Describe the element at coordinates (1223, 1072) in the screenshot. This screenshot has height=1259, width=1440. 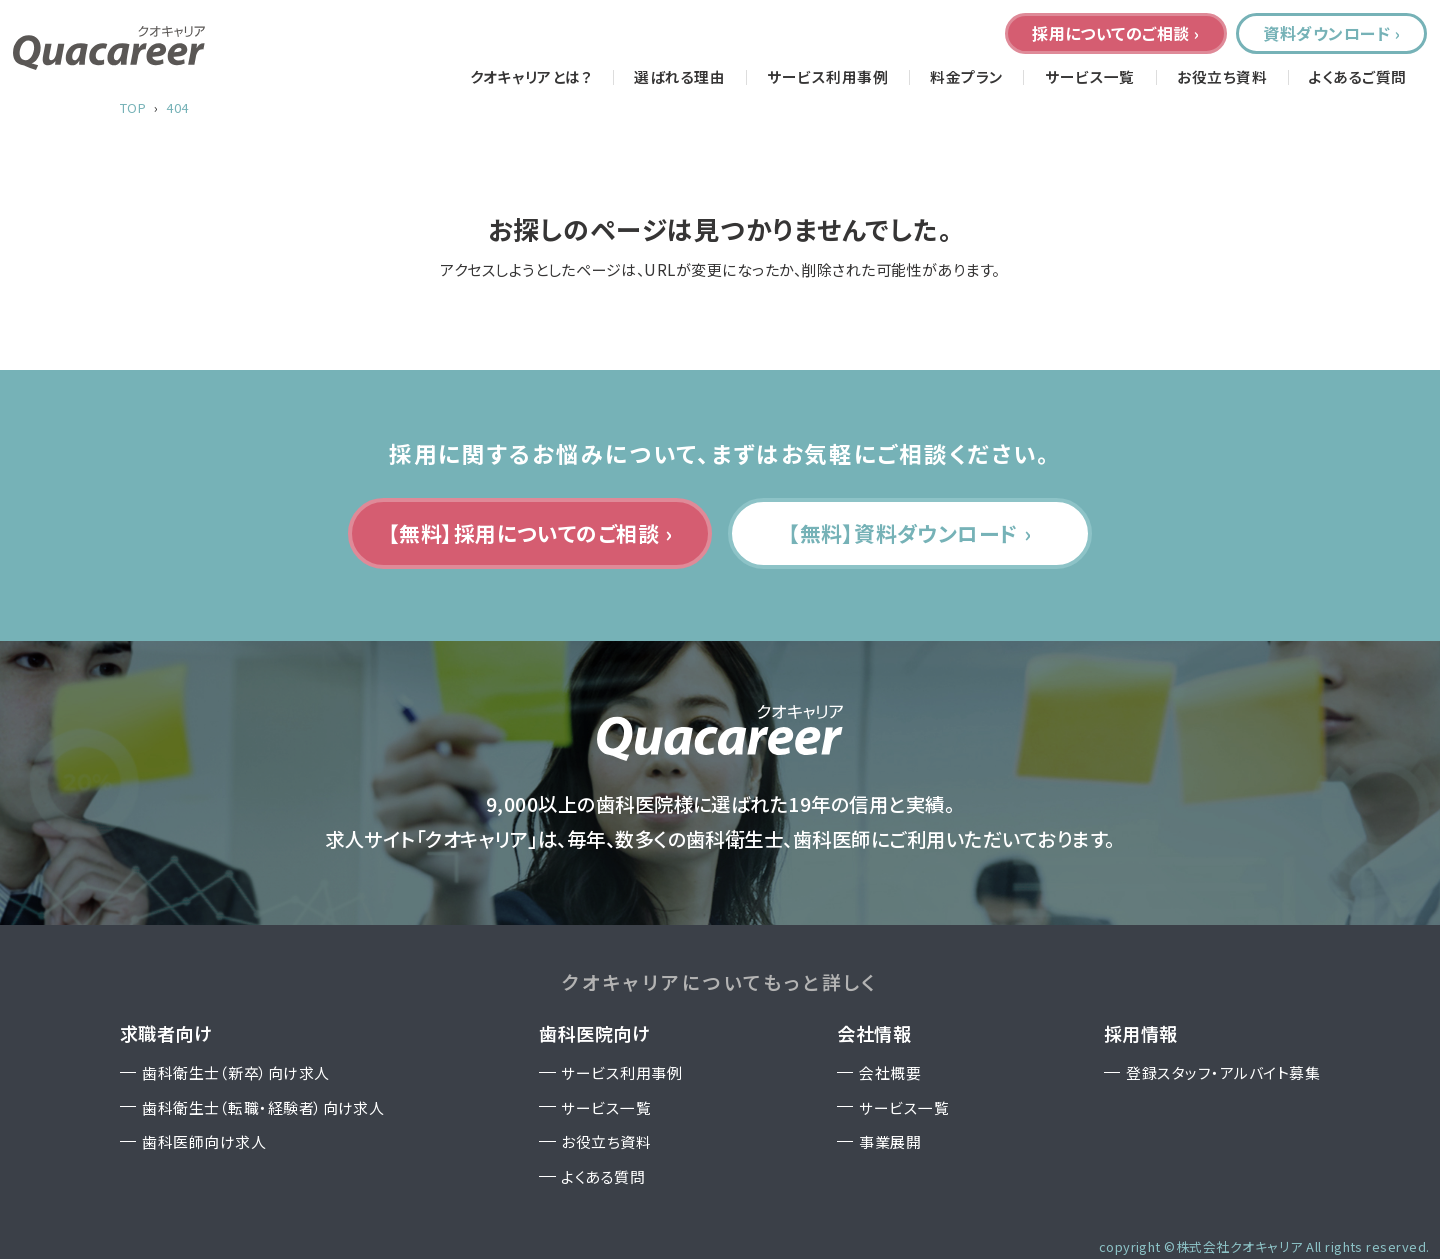
I see `登録スタッフ・アルバイト募集` at that location.